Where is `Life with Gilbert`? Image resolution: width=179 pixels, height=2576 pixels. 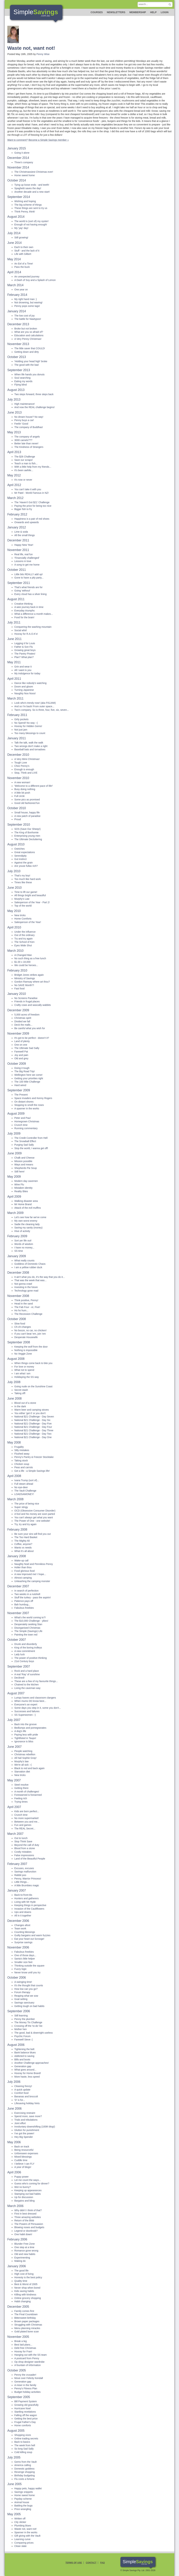 Life with Gilbert is located at coordinates (22, 254).